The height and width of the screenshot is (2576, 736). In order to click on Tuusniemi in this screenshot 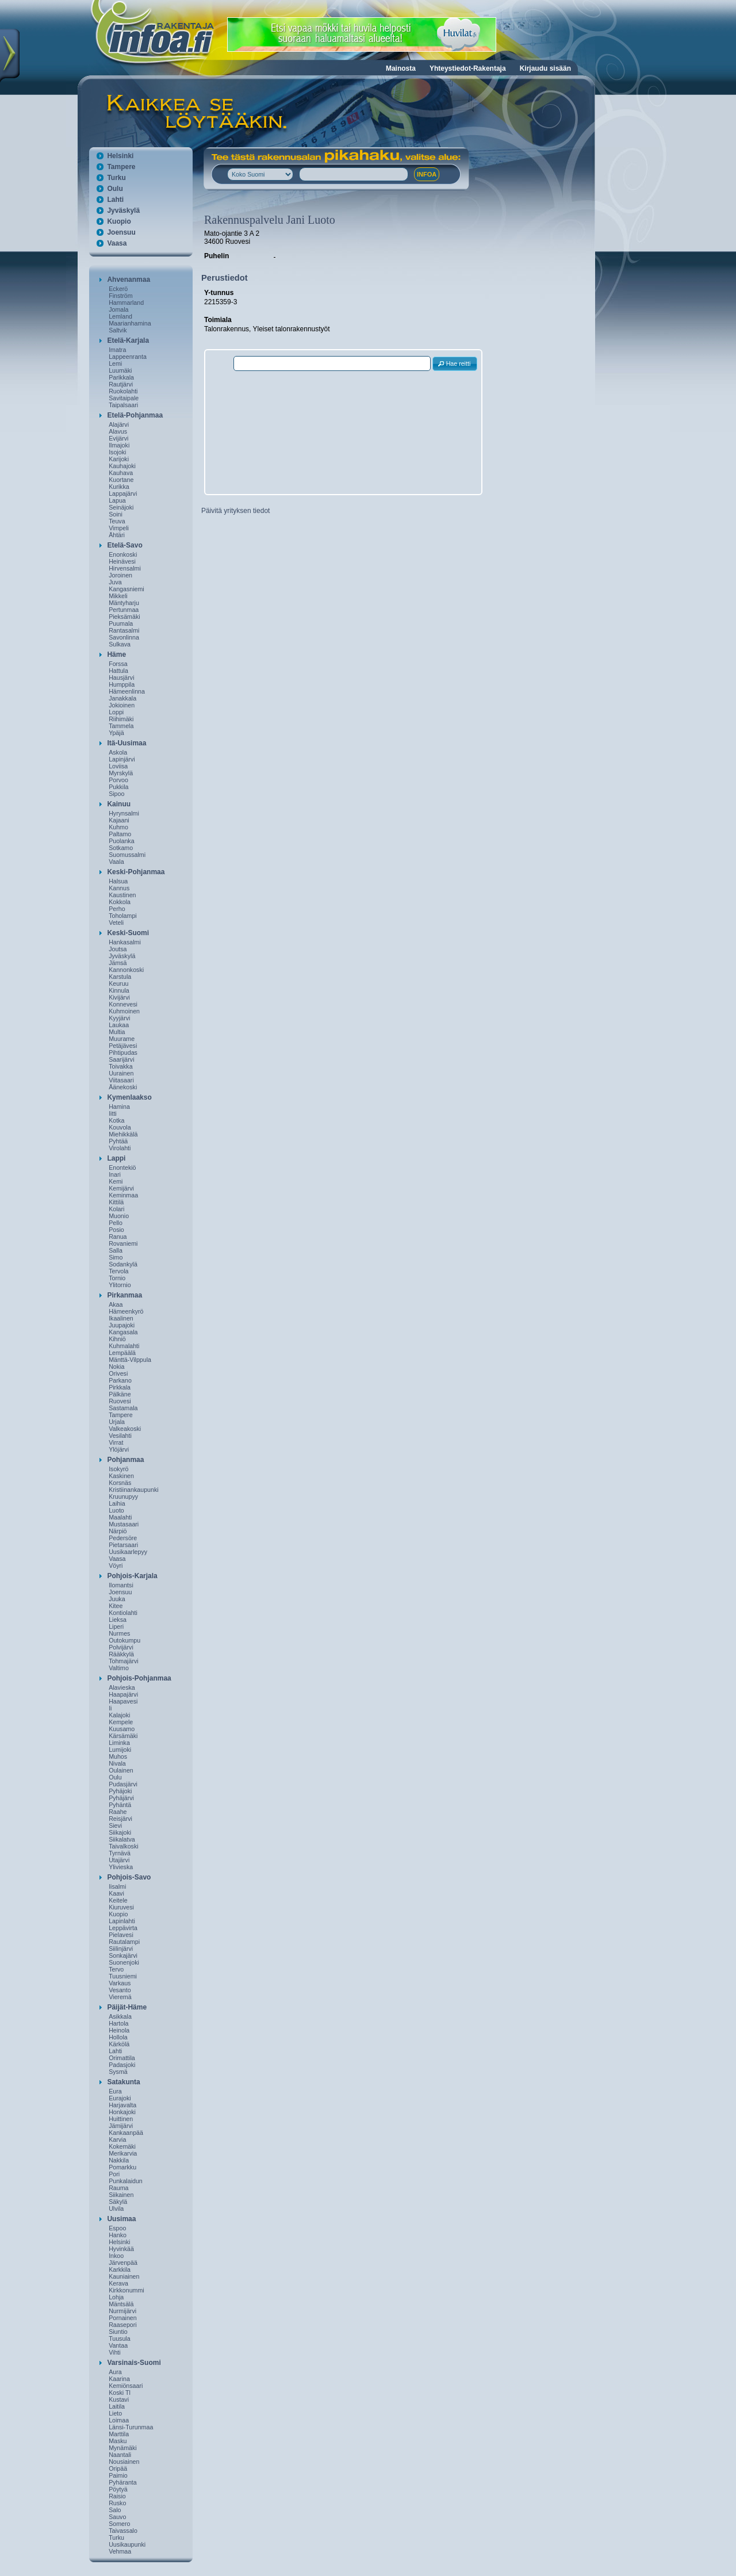, I will do `click(123, 1976)`.